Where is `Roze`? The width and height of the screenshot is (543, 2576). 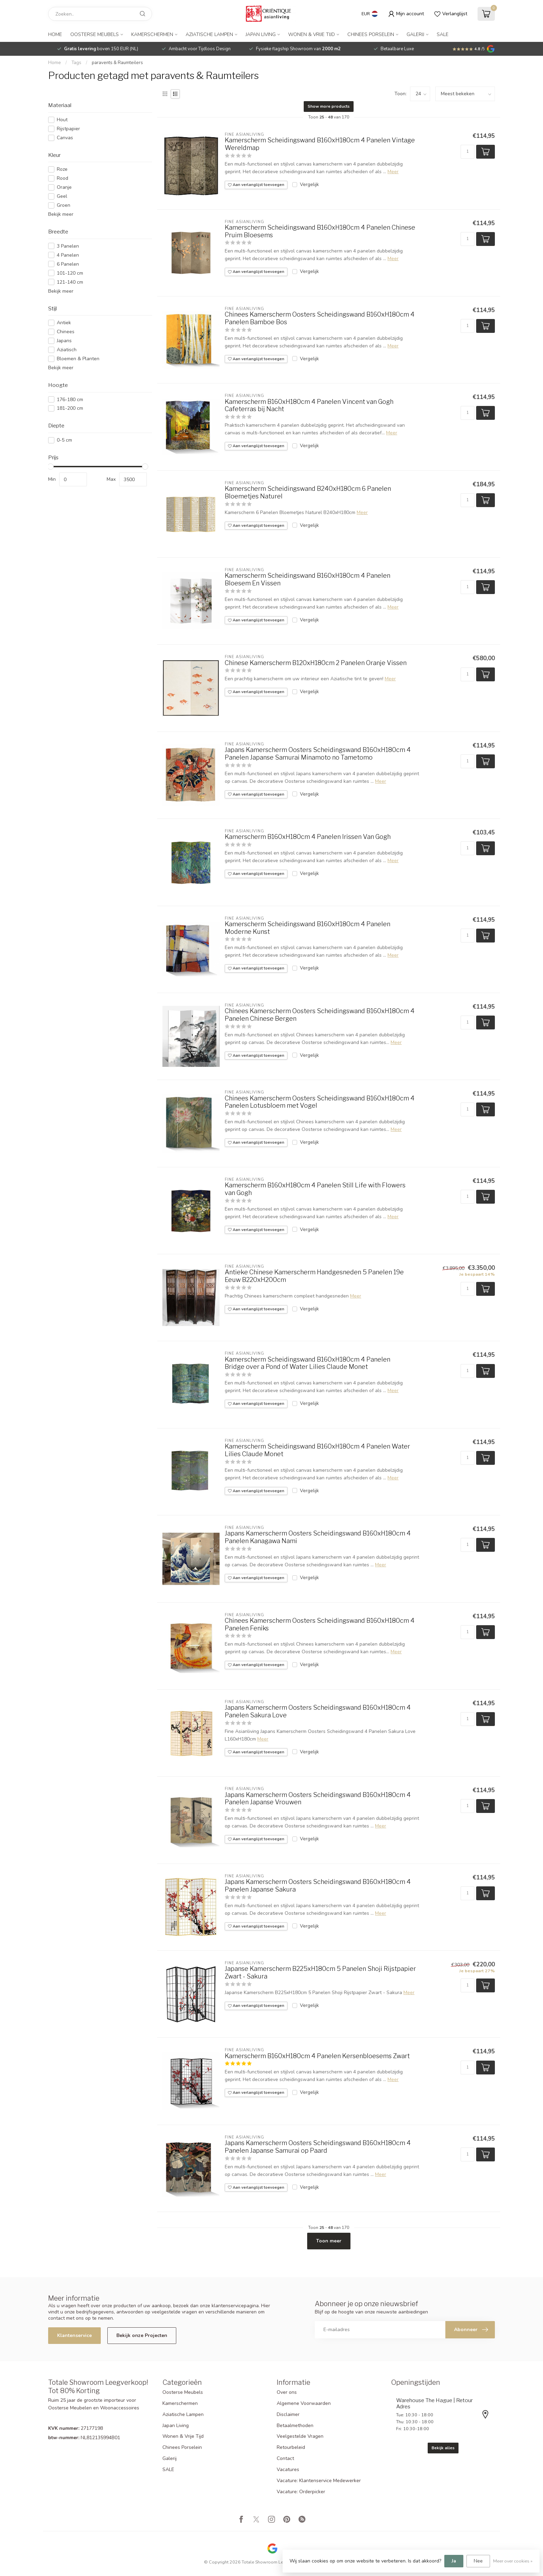
Roze is located at coordinates (62, 169).